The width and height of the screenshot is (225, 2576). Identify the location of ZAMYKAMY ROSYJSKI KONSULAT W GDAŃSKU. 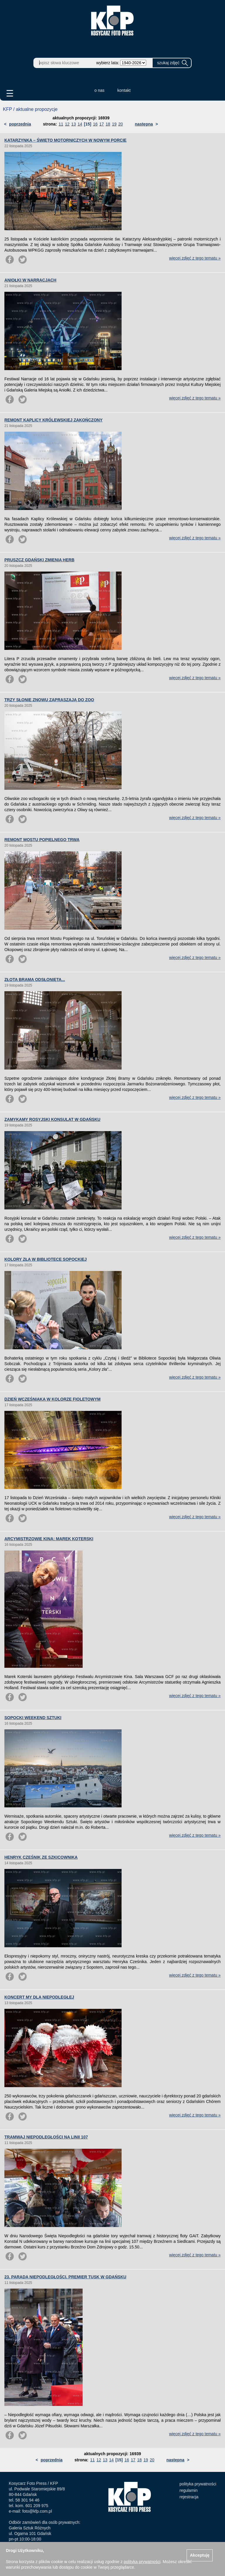
(52, 1119).